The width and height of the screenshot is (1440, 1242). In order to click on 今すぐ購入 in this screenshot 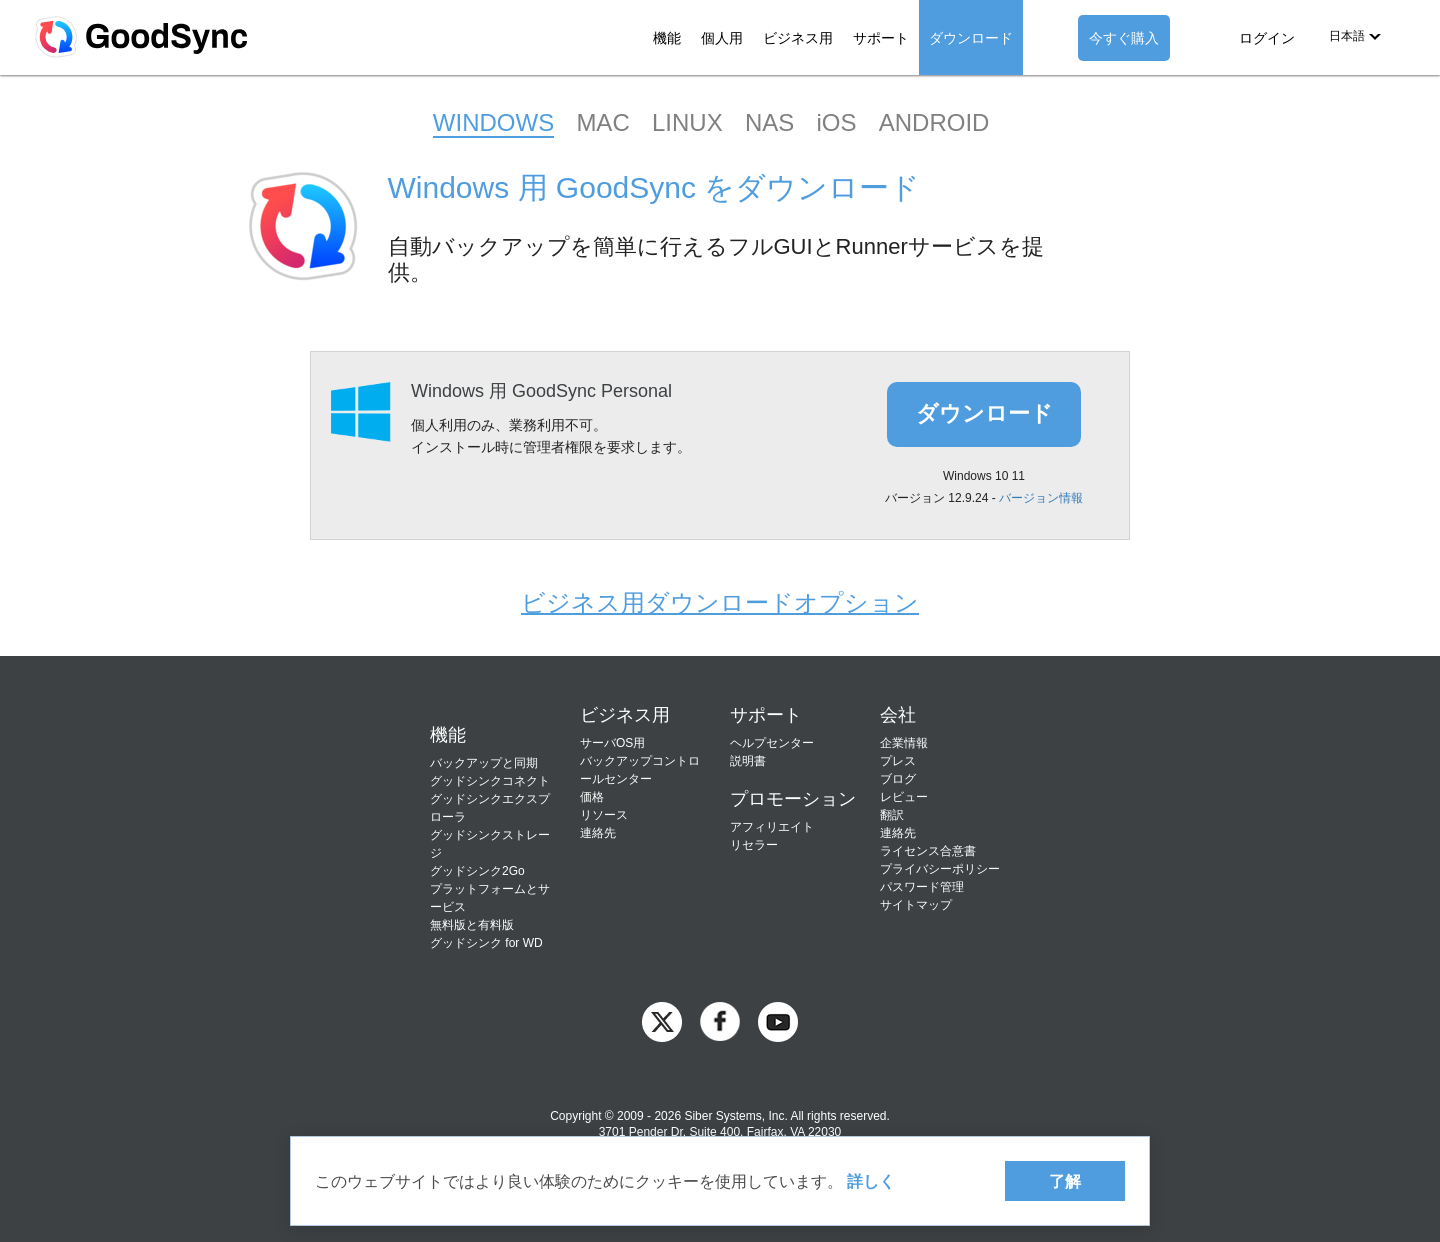, I will do `click(1124, 38)`.